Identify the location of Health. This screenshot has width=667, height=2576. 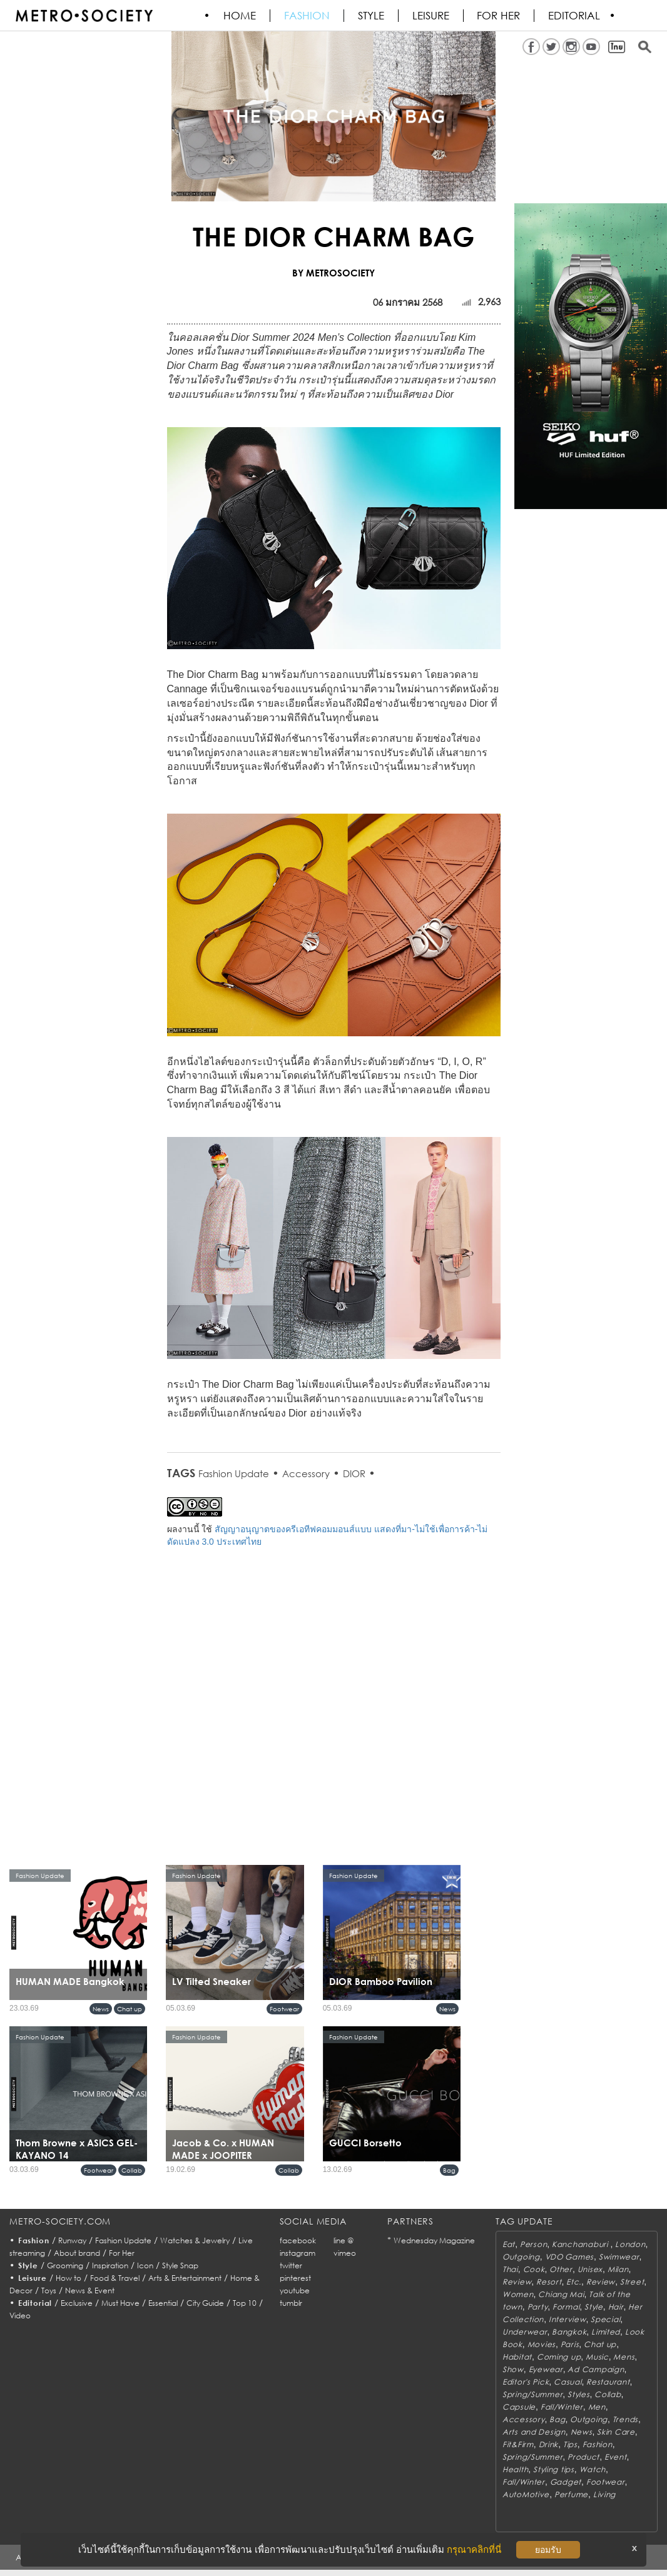
(515, 2469).